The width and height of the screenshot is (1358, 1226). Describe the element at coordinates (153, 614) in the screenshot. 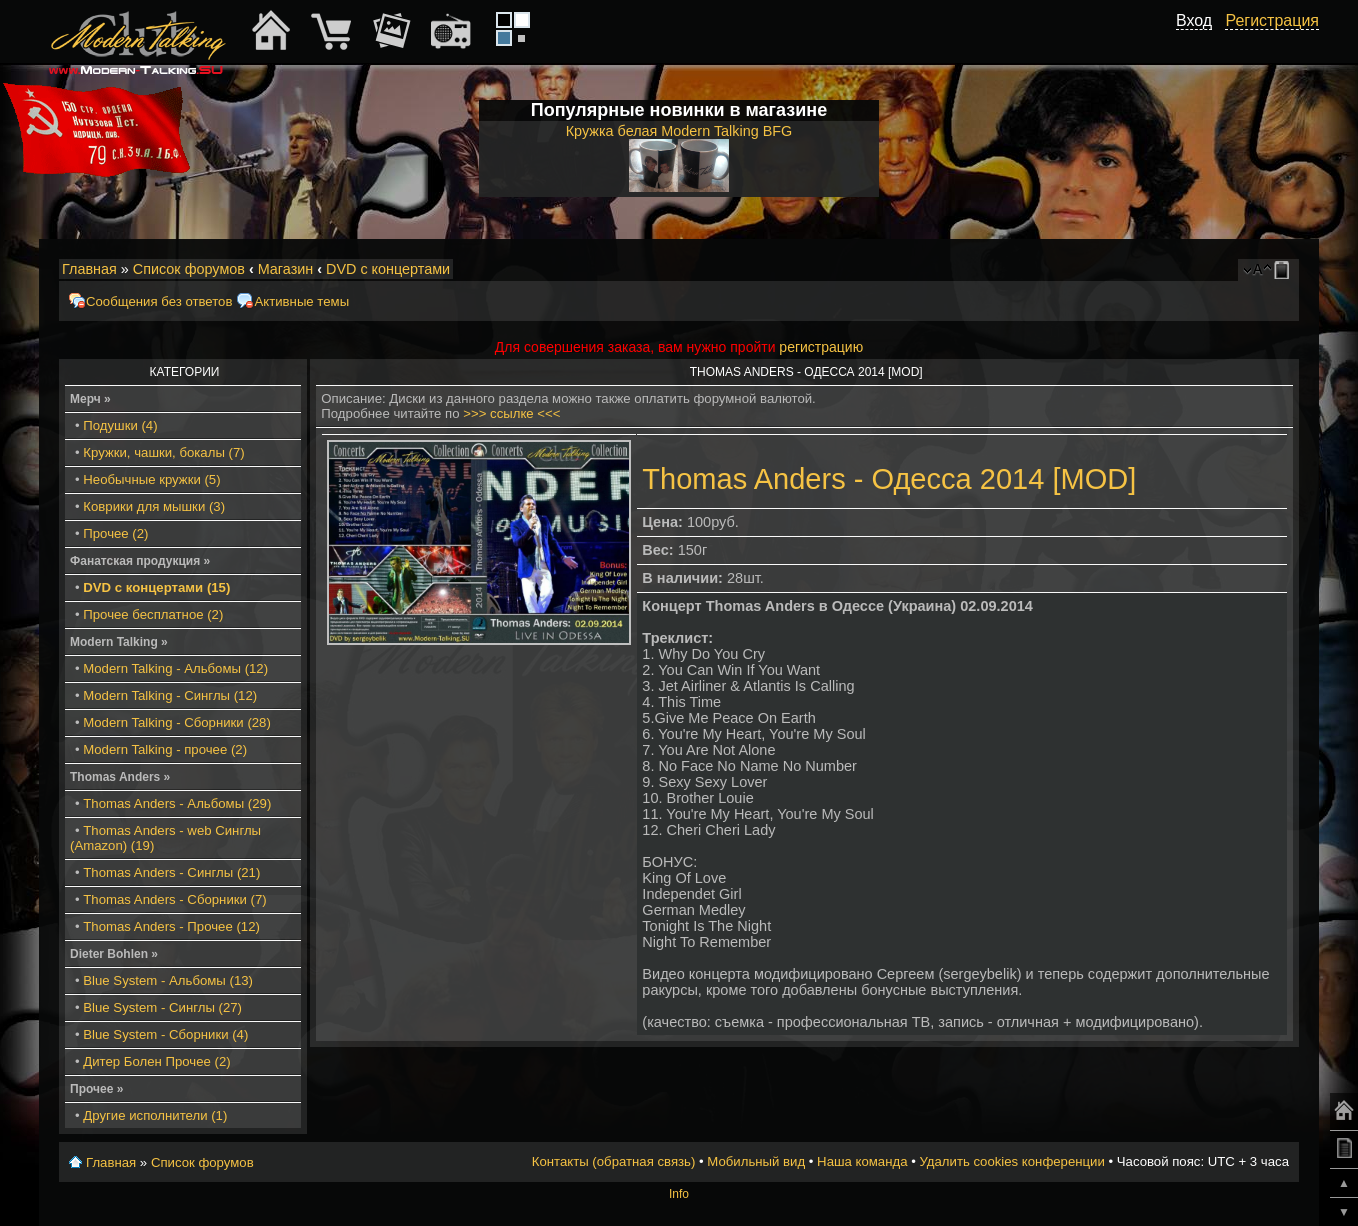

I see `Прочее бесплатное (2)` at that location.